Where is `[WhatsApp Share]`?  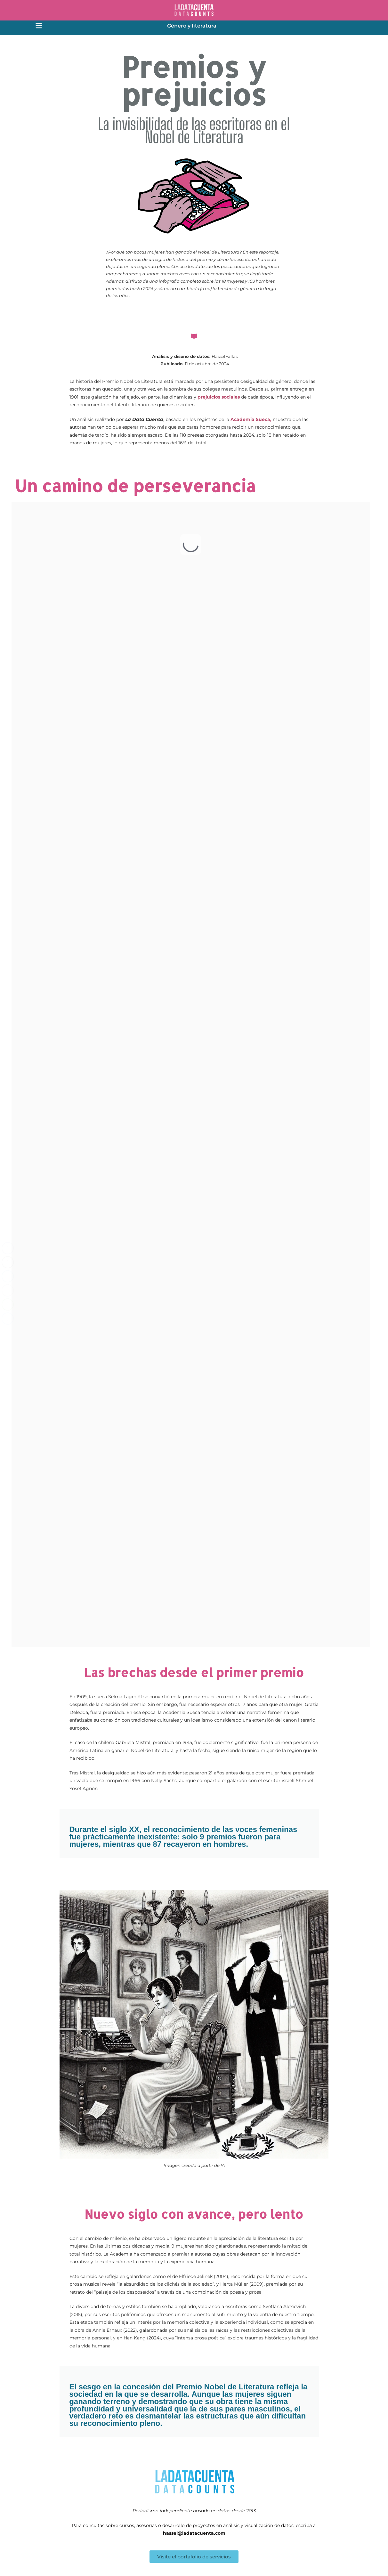 [WhatsApp Share] is located at coordinates (8, 1304).